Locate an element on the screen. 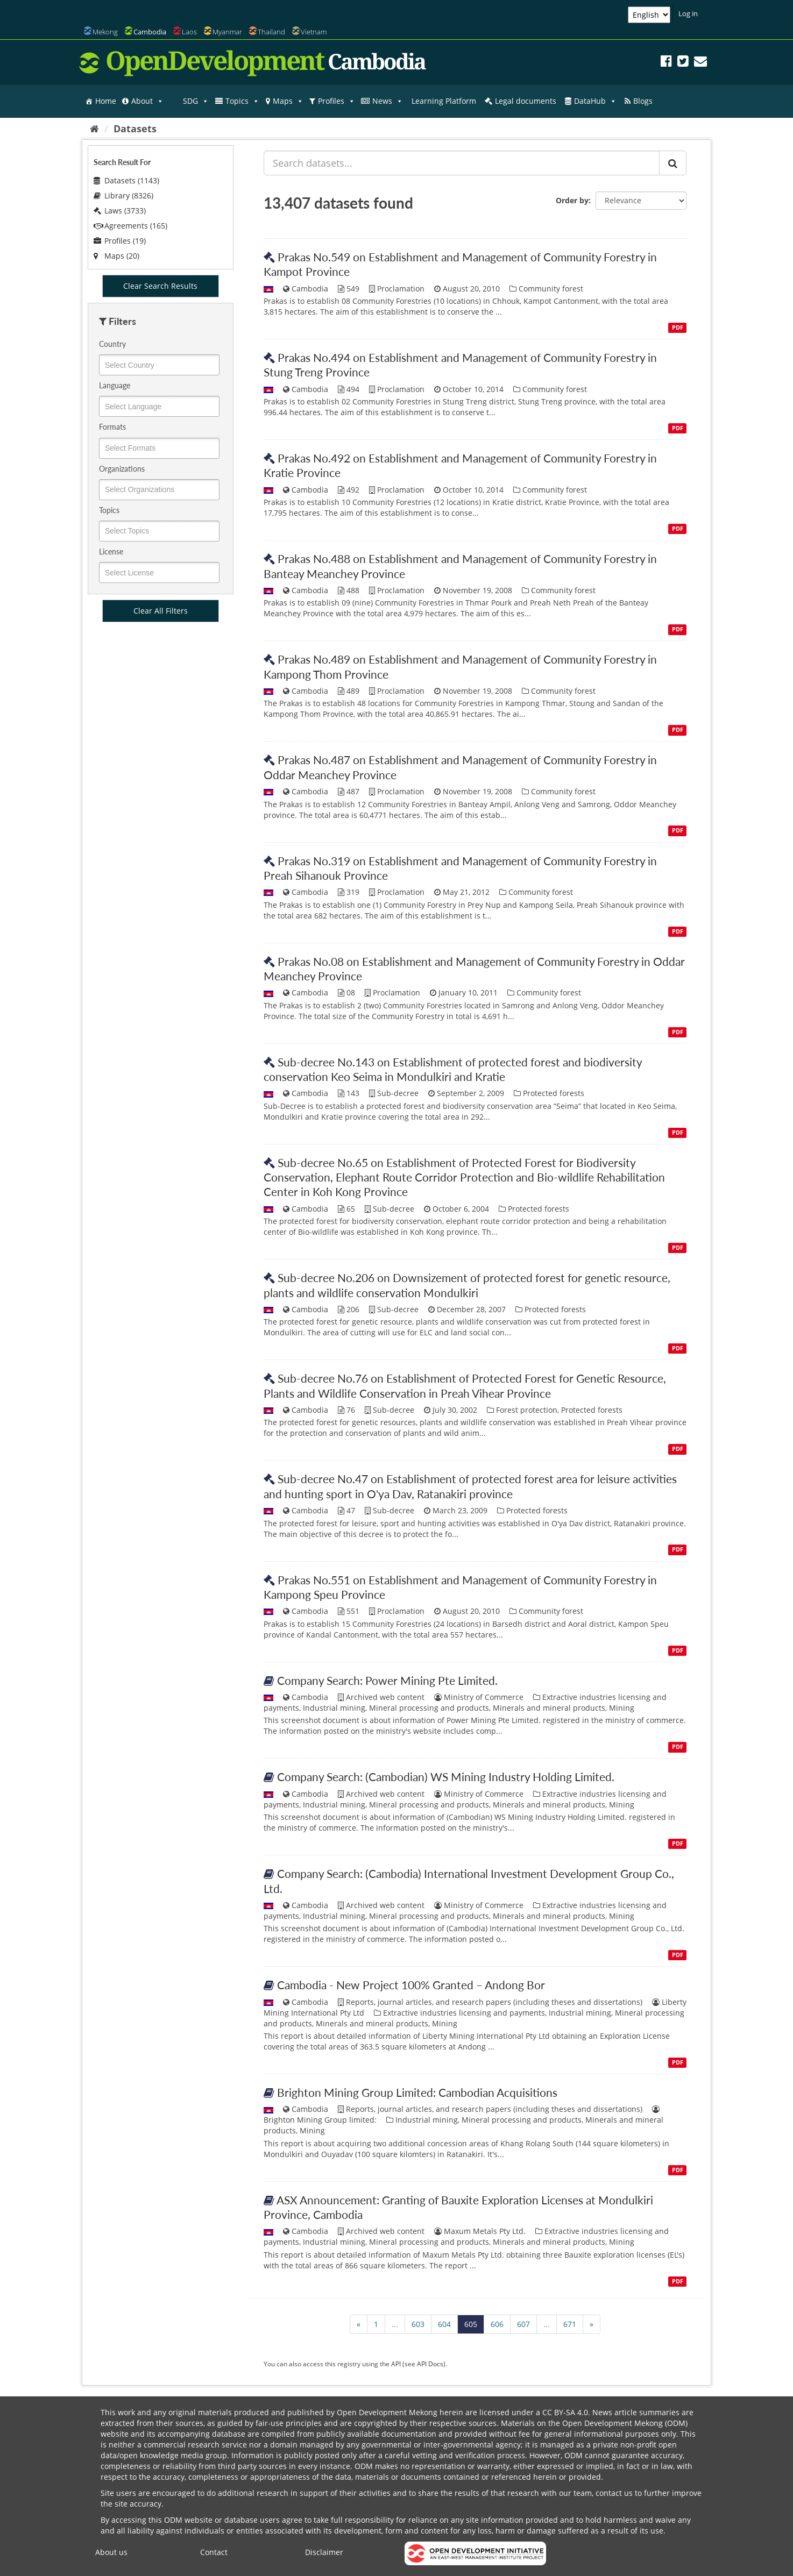  Blogs is located at coordinates (643, 101).